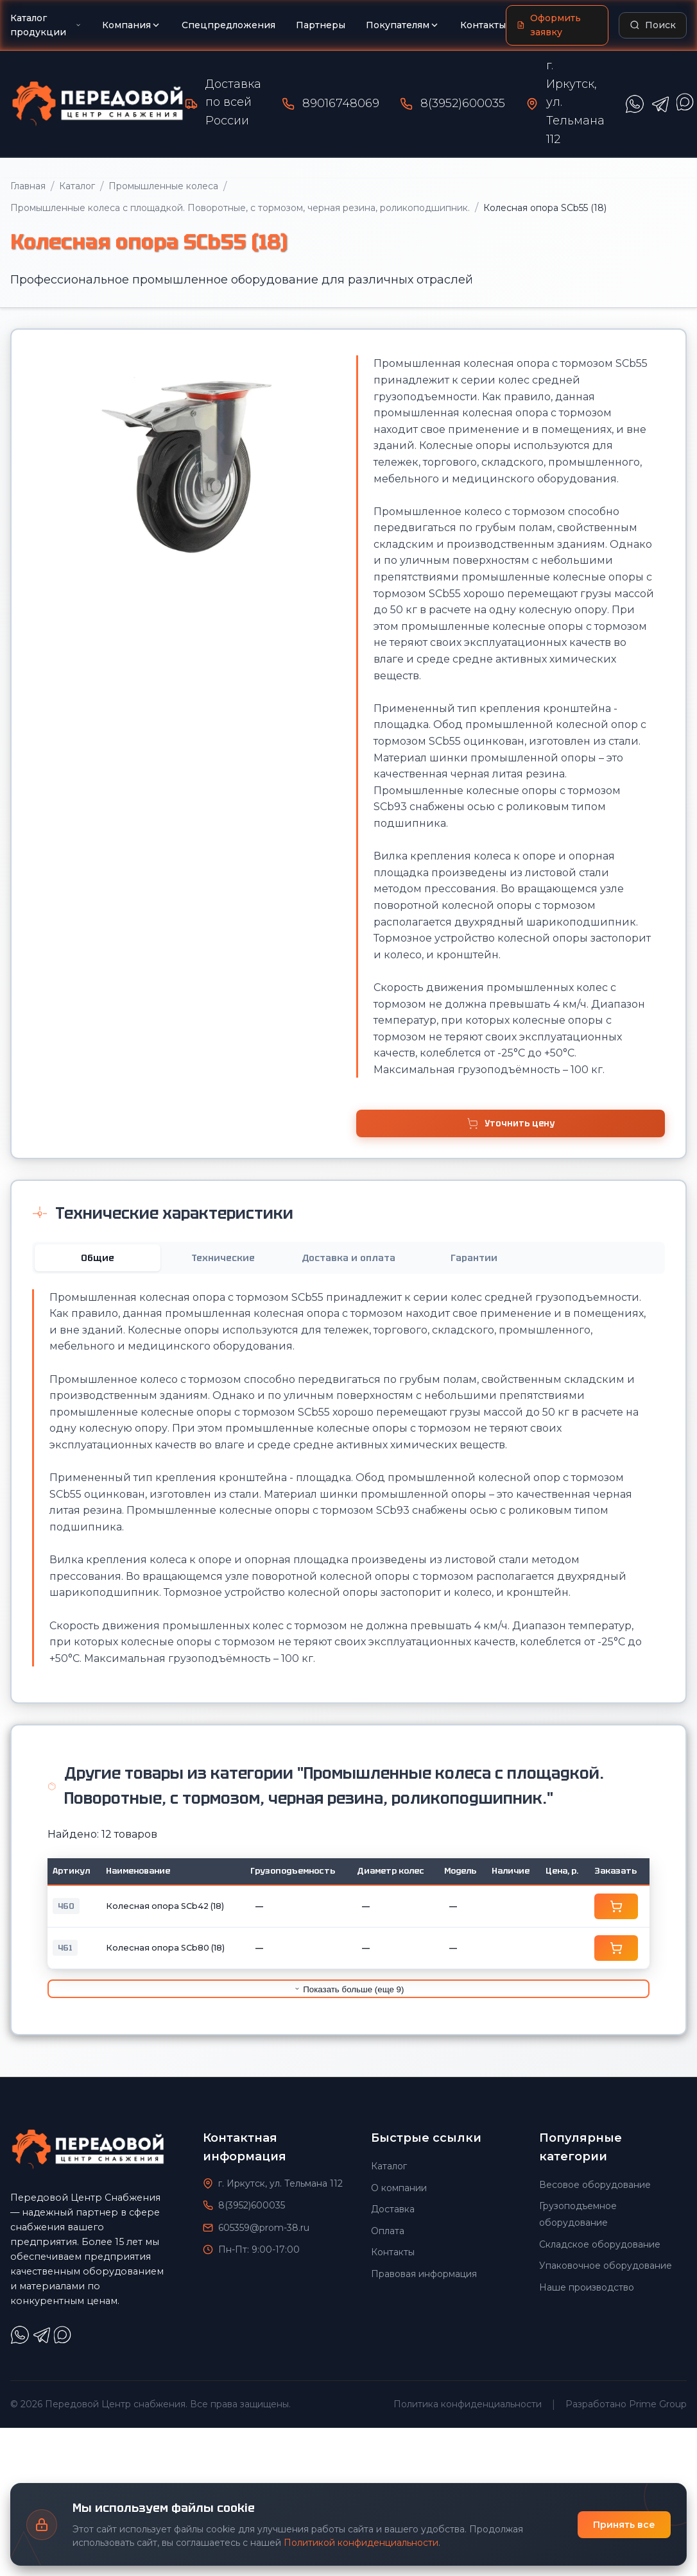  Describe the element at coordinates (387, 2231) in the screenshot. I see `Оплата` at that location.